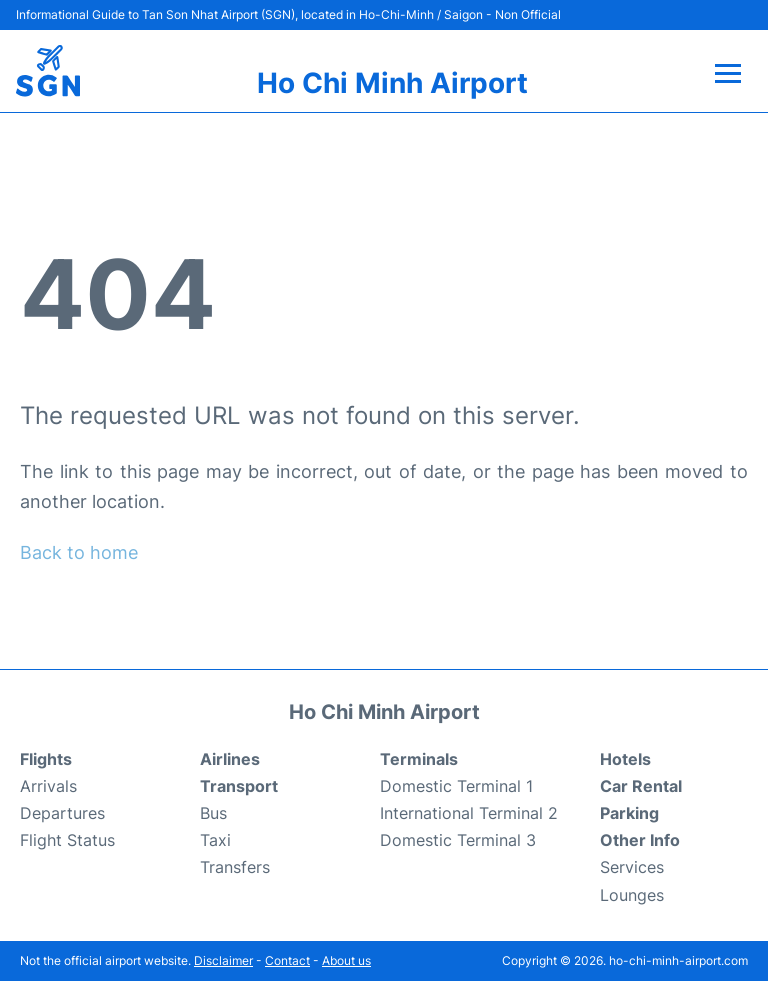 This screenshot has width=768, height=981. What do you see at coordinates (223, 960) in the screenshot?
I see `Disclaimer` at bounding box center [223, 960].